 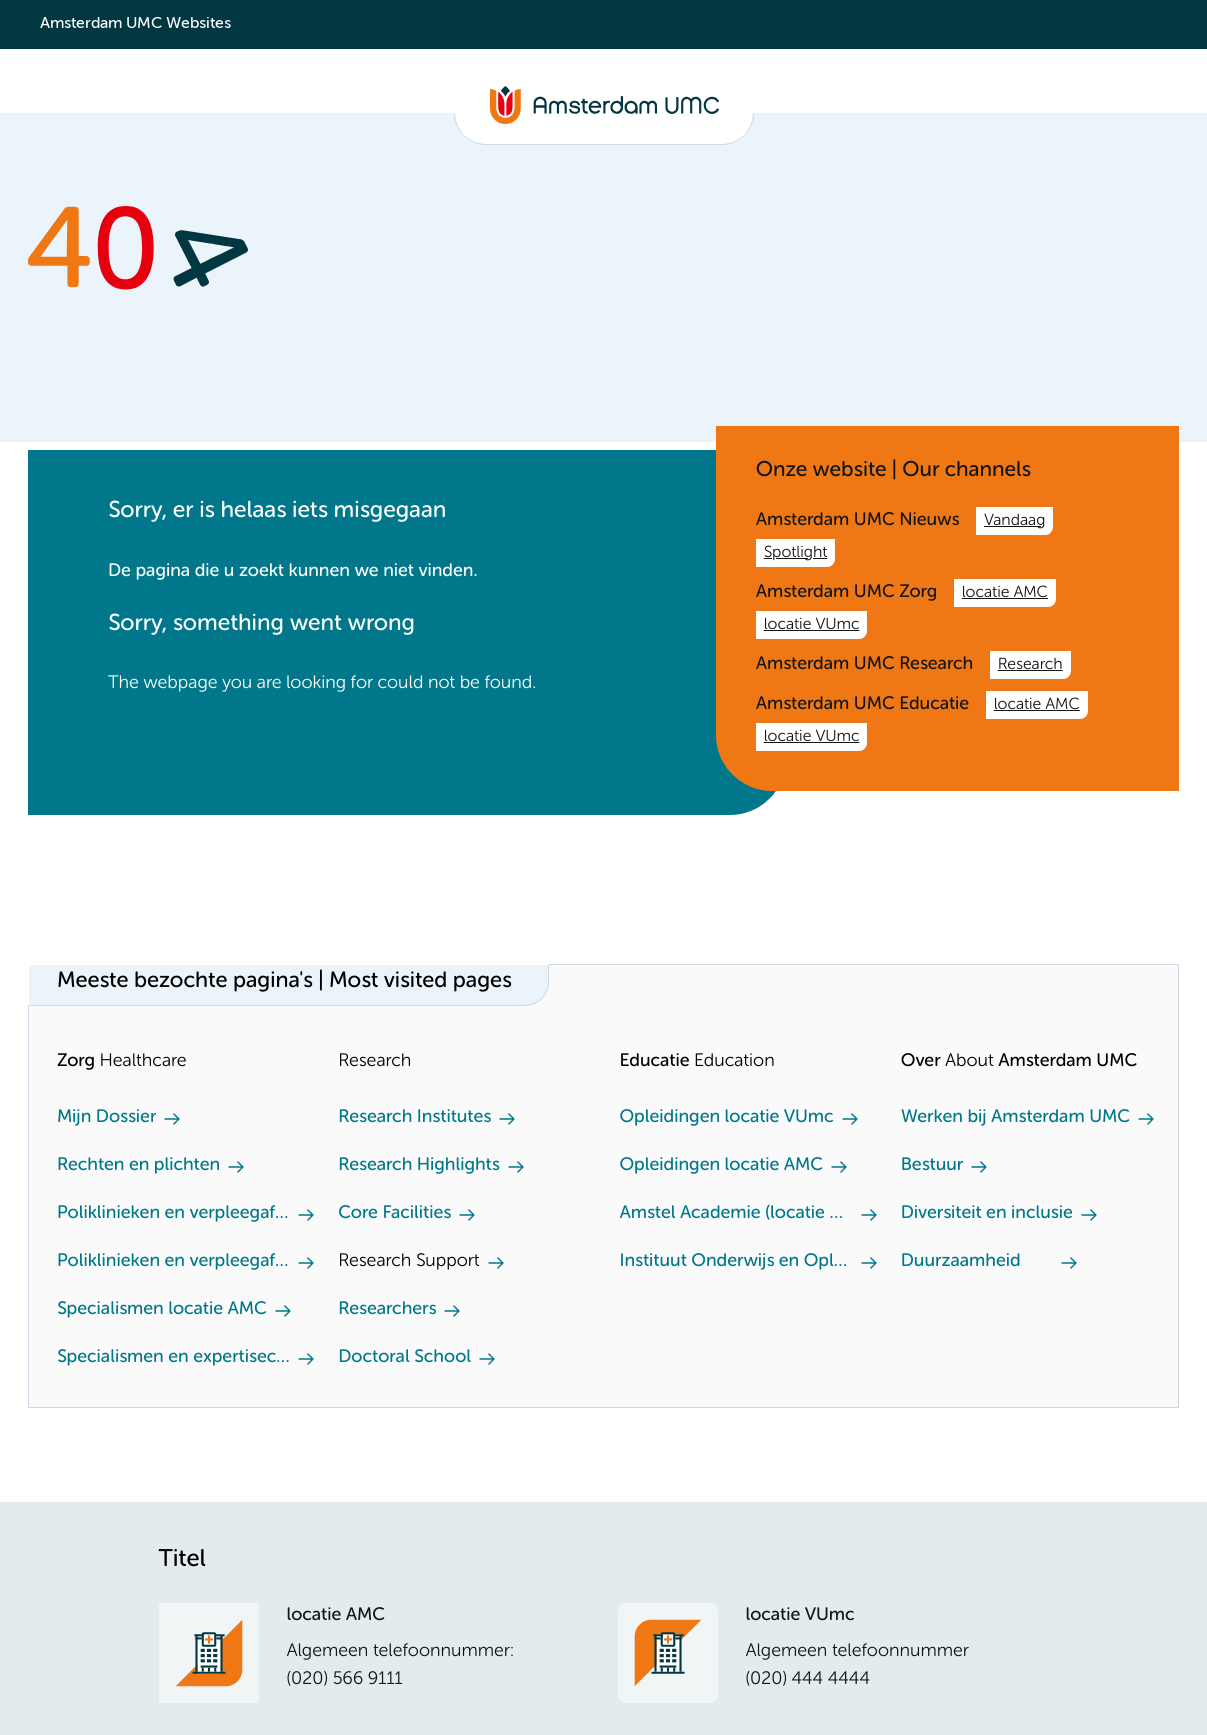 I want to click on Doctoral School [Doctoral School. Doctoral school], so click(x=404, y=1358).